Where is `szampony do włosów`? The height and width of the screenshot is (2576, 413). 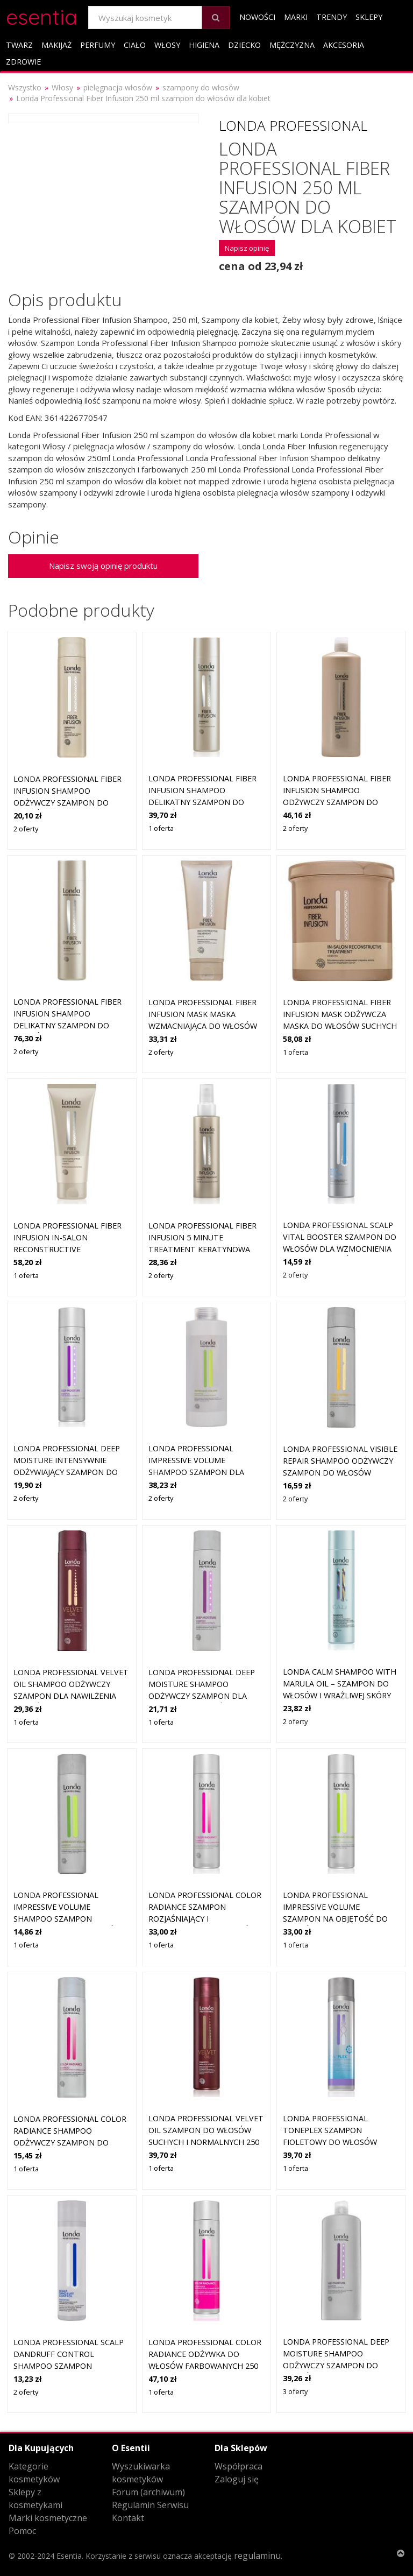
szampony do włosów is located at coordinates (200, 87).